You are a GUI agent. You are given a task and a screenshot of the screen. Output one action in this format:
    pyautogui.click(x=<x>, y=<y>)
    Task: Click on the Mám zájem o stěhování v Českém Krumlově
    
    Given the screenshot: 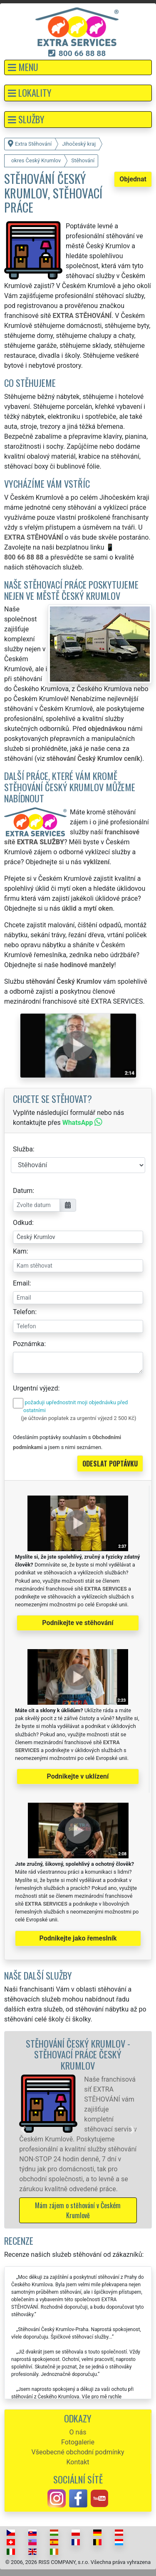 What is the action you would take?
    pyautogui.click(x=78, y=2210)
    